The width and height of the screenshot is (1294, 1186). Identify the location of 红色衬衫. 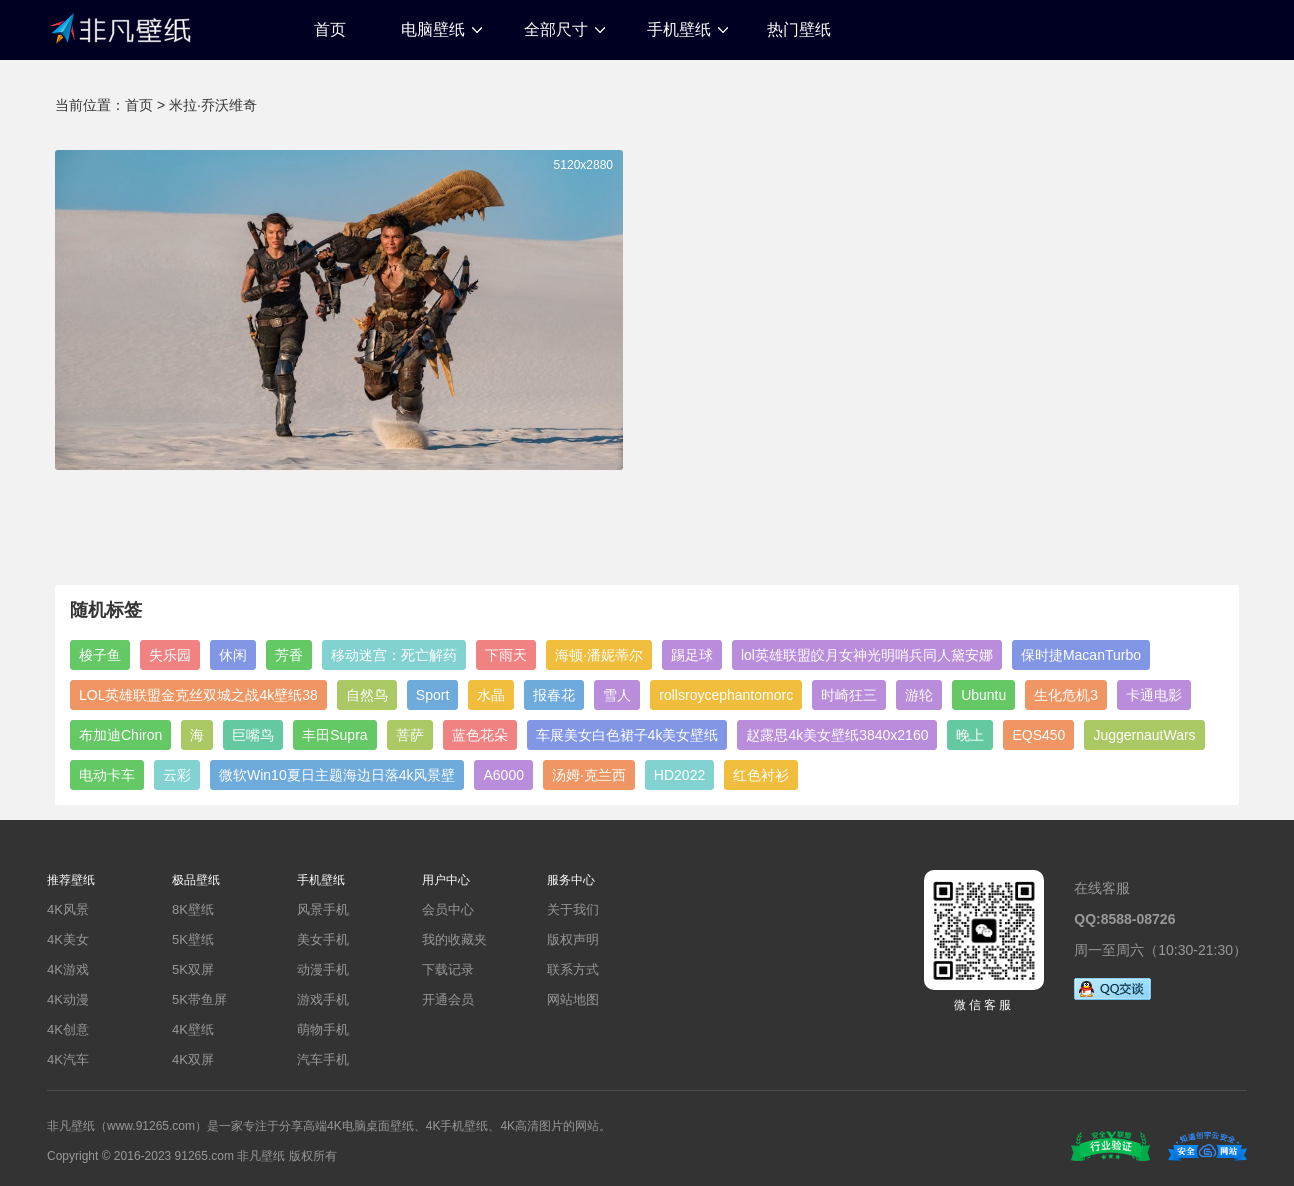
(761, 775).